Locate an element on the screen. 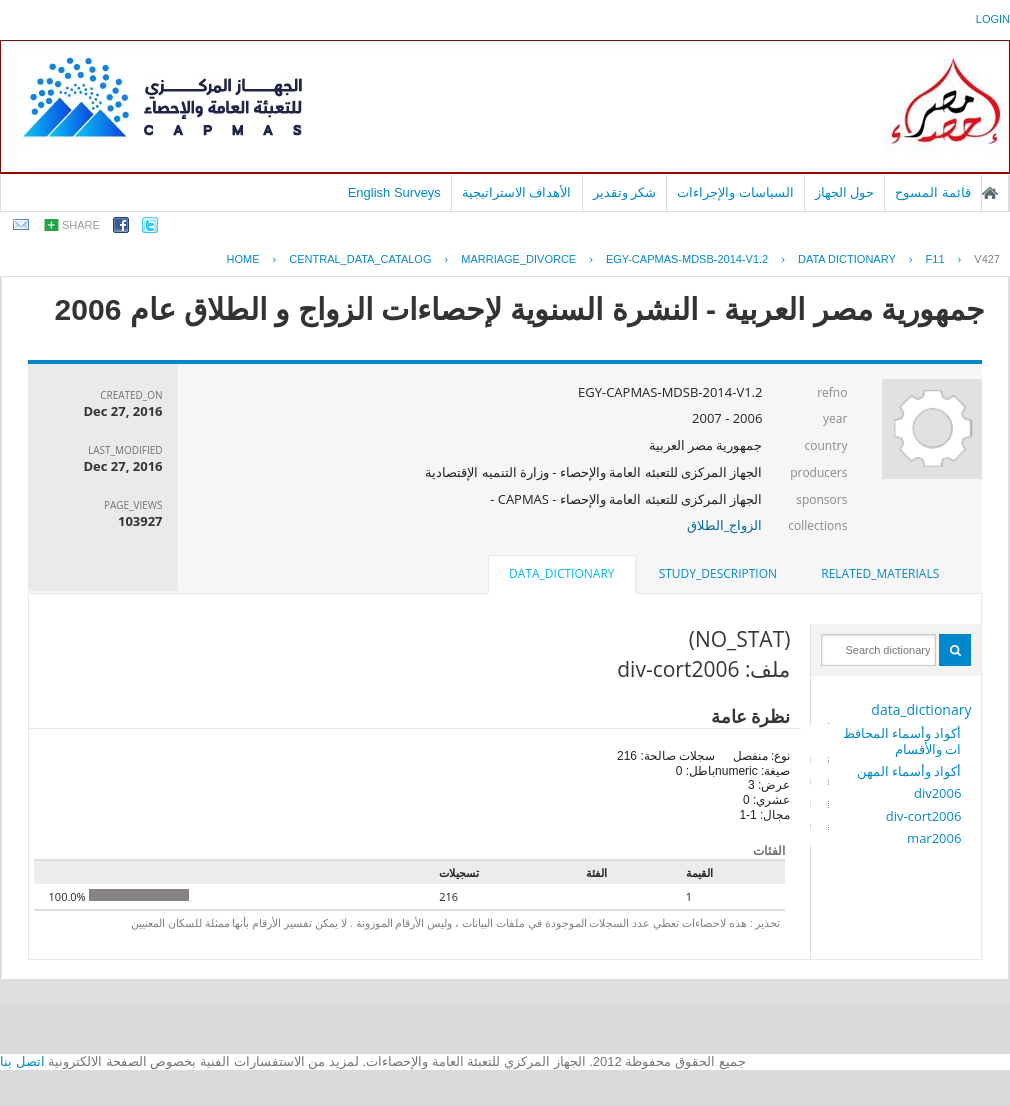 The image size is (1010, 1106). السياسات والإجراءات is located at coordinates (735, 192).